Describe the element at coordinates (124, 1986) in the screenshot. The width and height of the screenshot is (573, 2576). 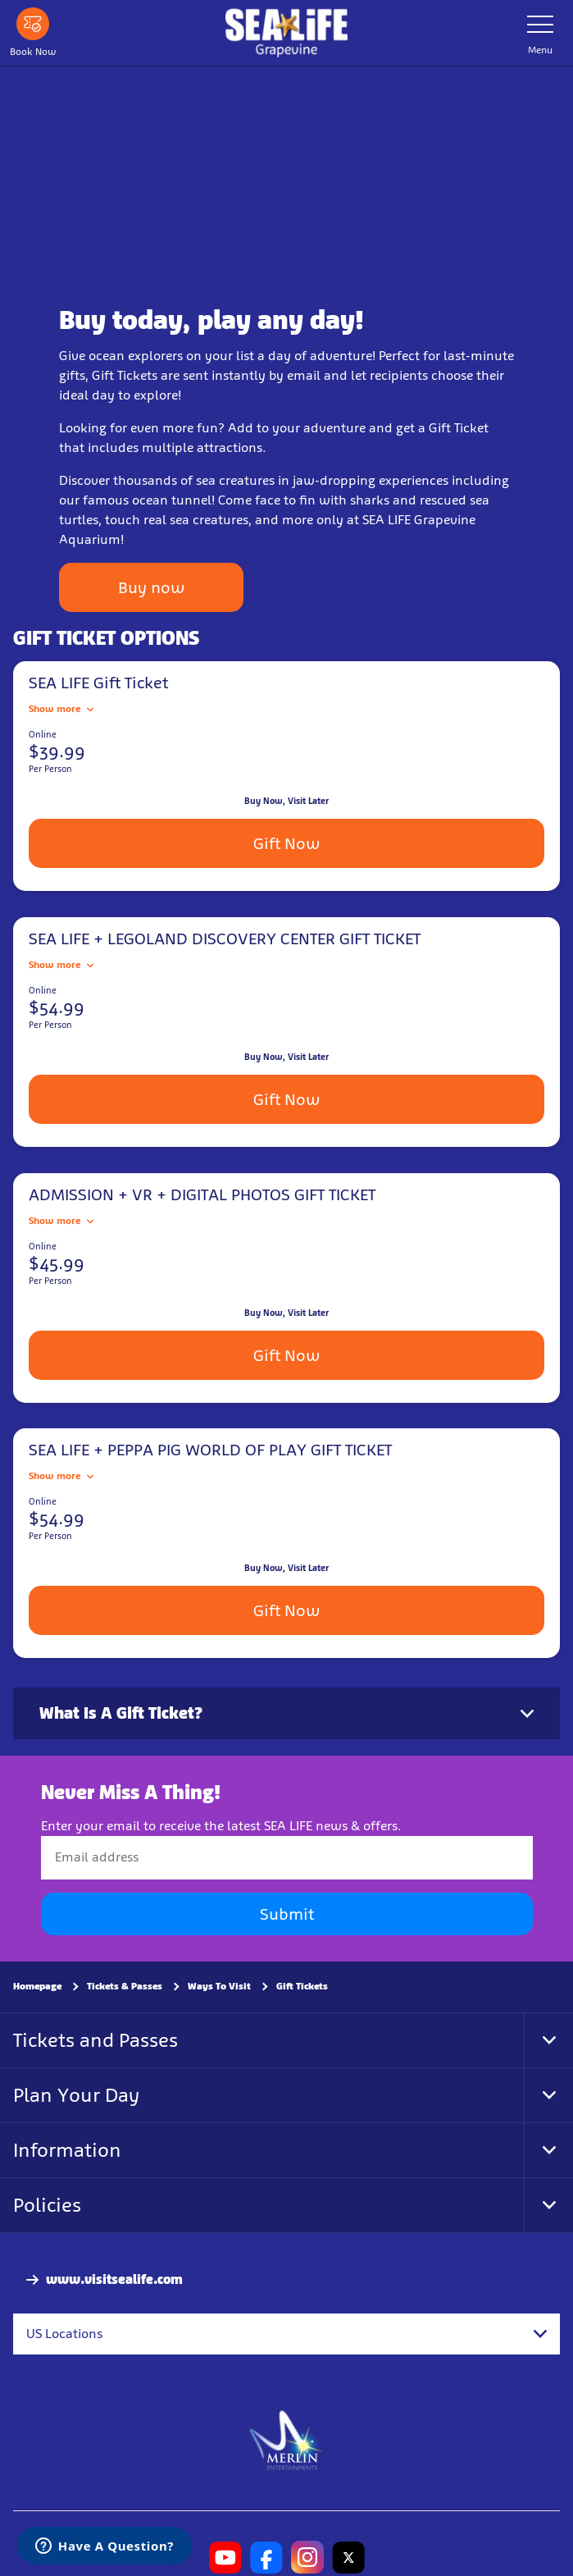
I see `Tickets & Passes` at that location.